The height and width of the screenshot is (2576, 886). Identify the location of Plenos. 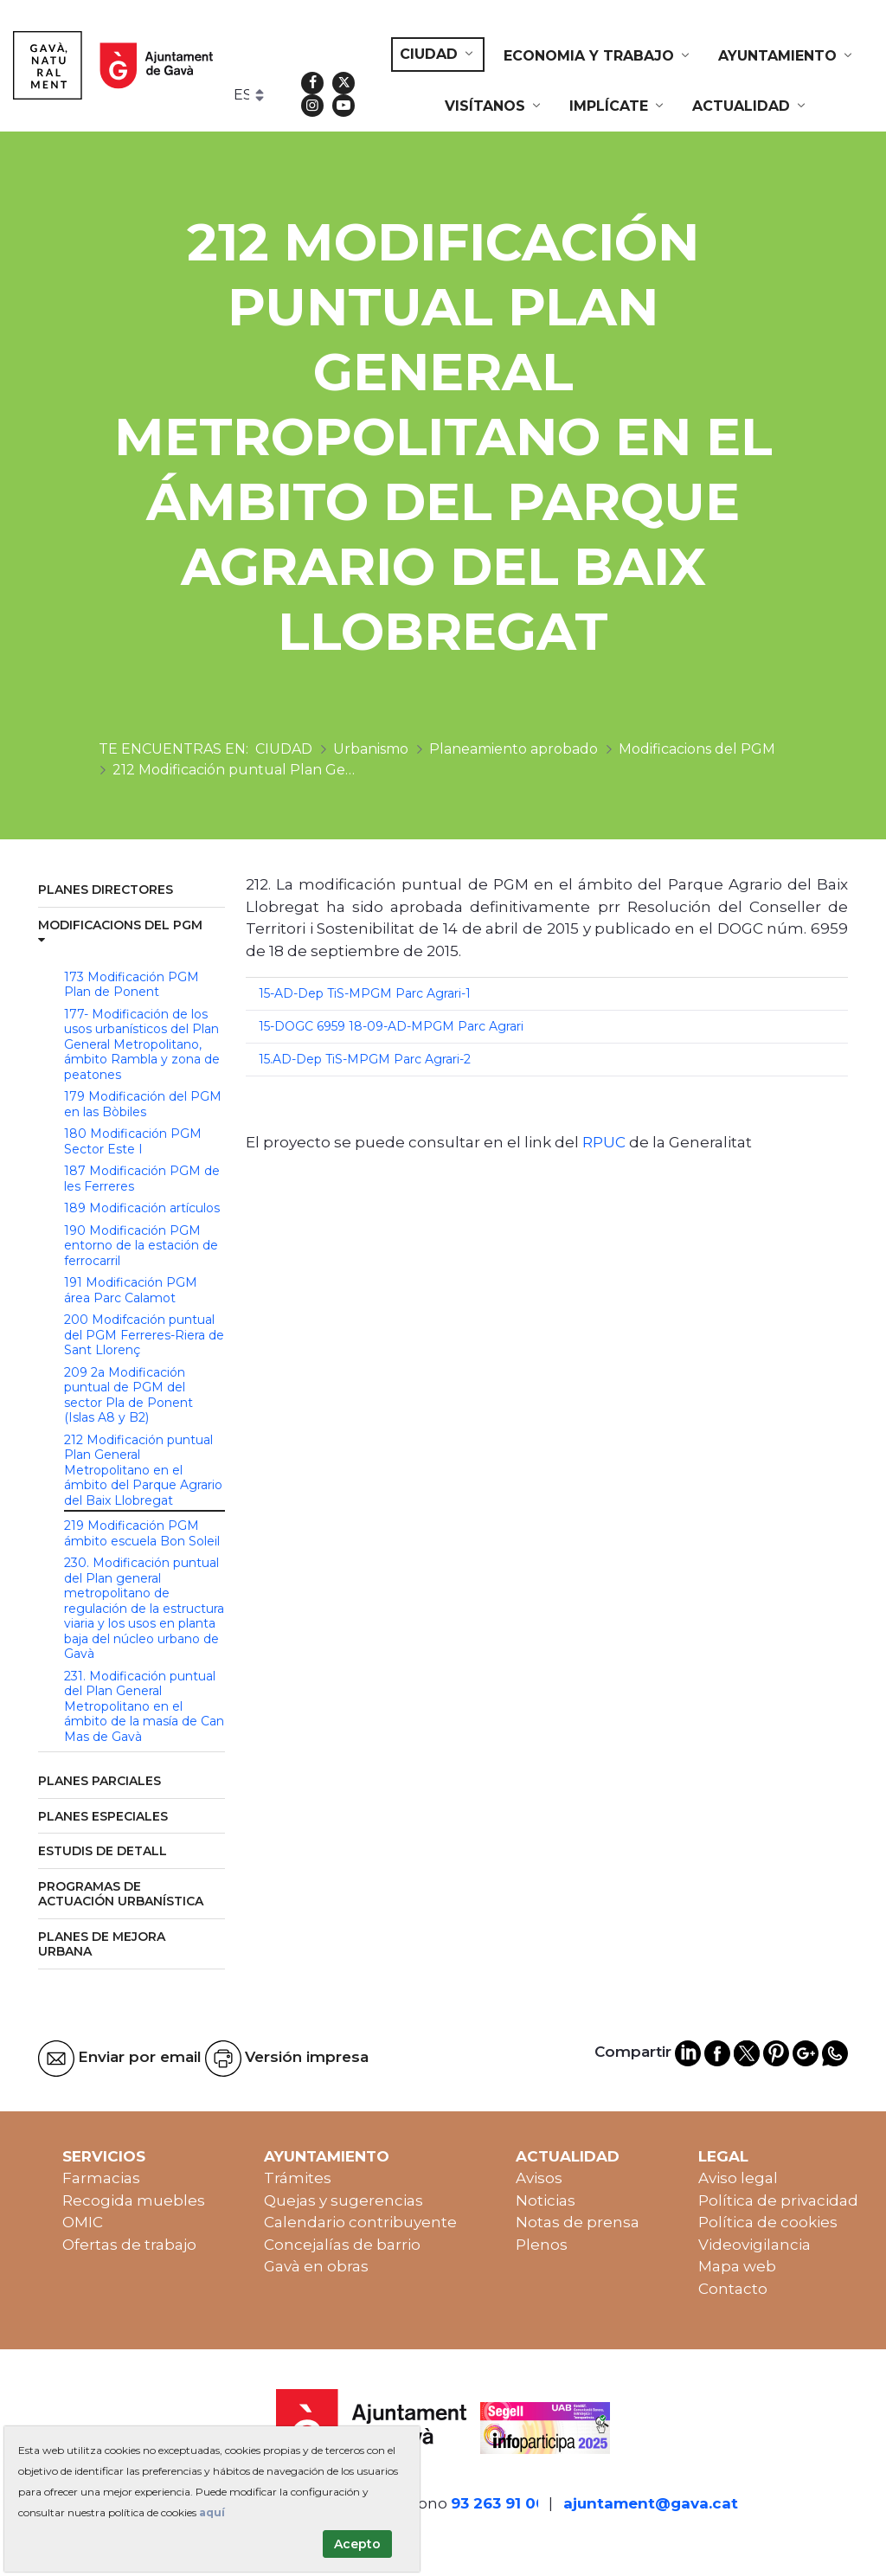
(542, 2244).